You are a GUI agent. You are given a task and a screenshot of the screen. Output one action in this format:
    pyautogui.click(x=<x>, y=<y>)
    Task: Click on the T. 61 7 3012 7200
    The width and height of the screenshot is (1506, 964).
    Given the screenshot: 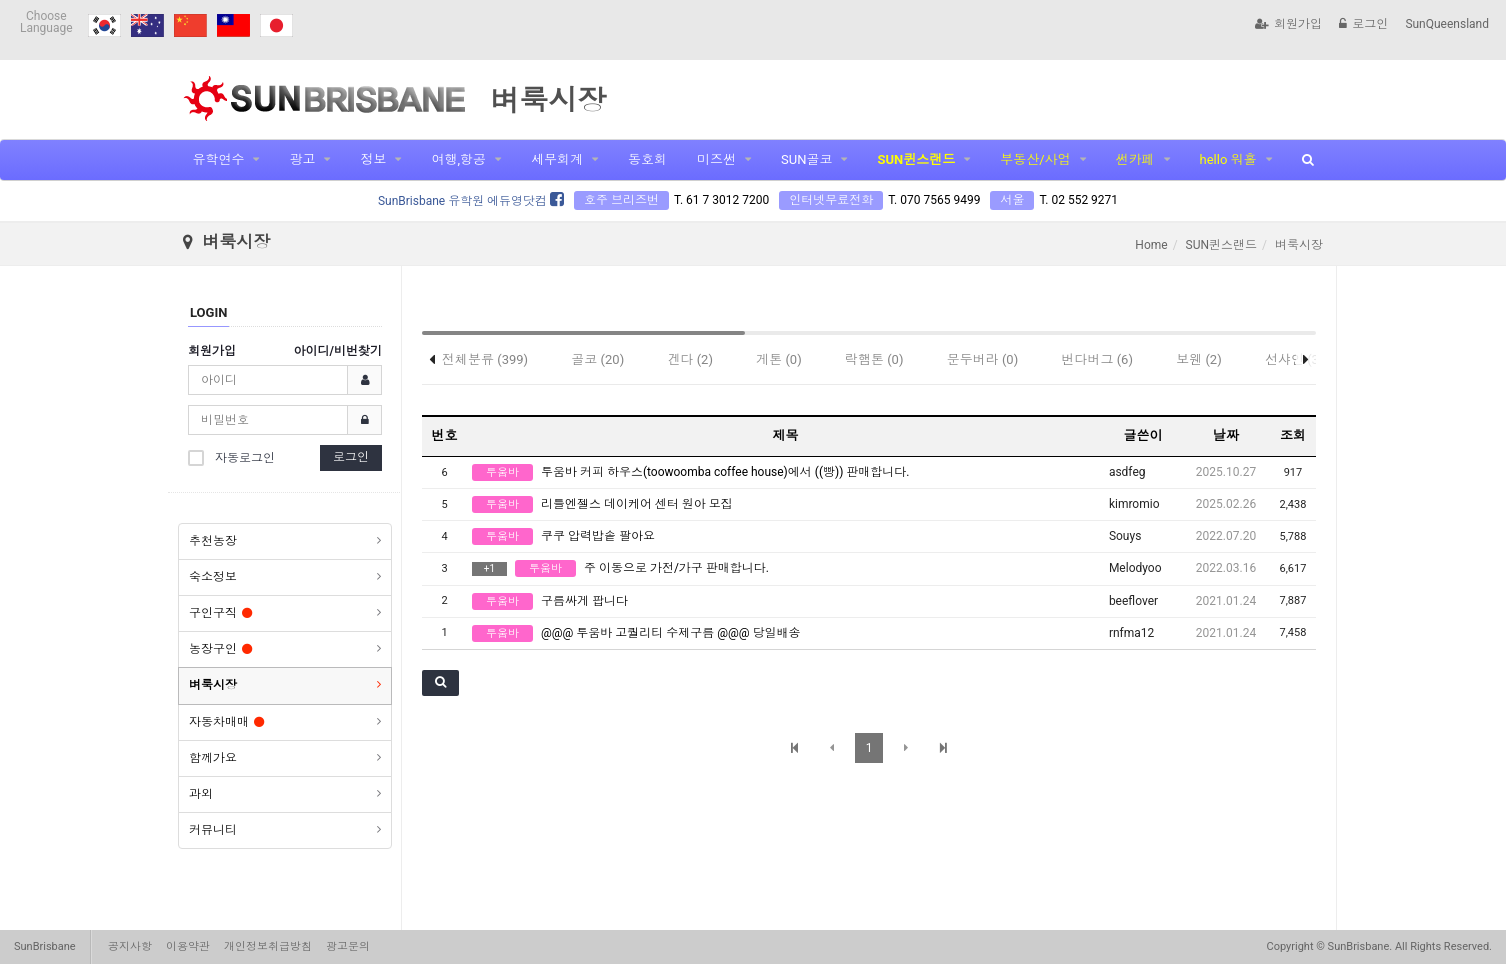 What is the action you would take?
    pyautogui.click(x=721, y=200)
    